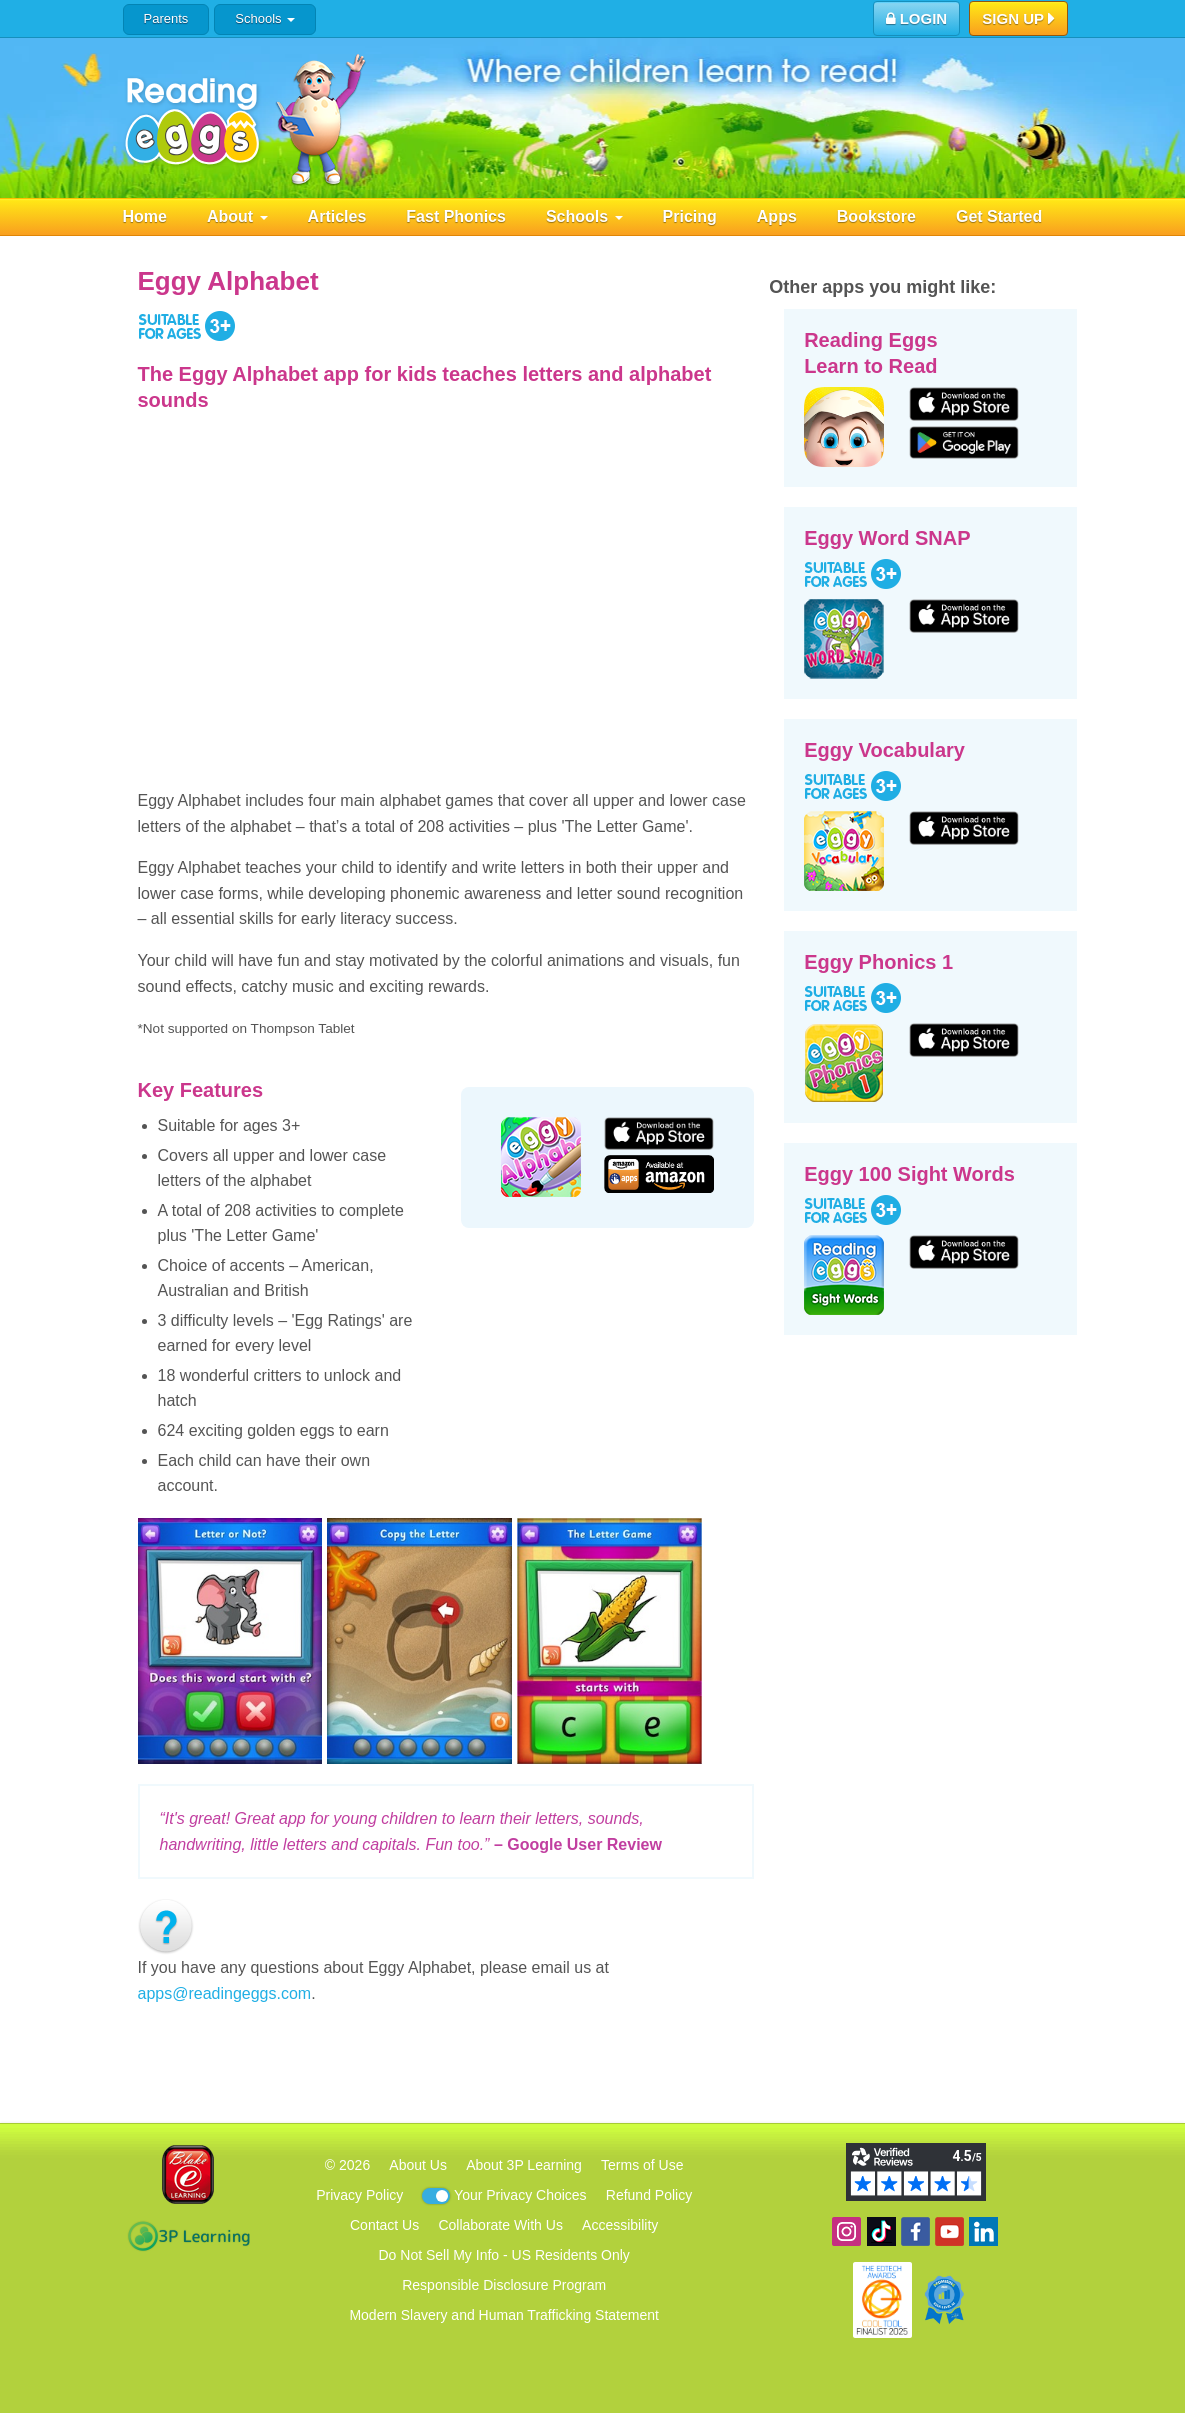 The width and height of the screenshot is (1185, 2413). What do you see at coordinates (887, 538) in the screenshot?
I see `Eggy Word SNAP` at bounding box center [887, 538].